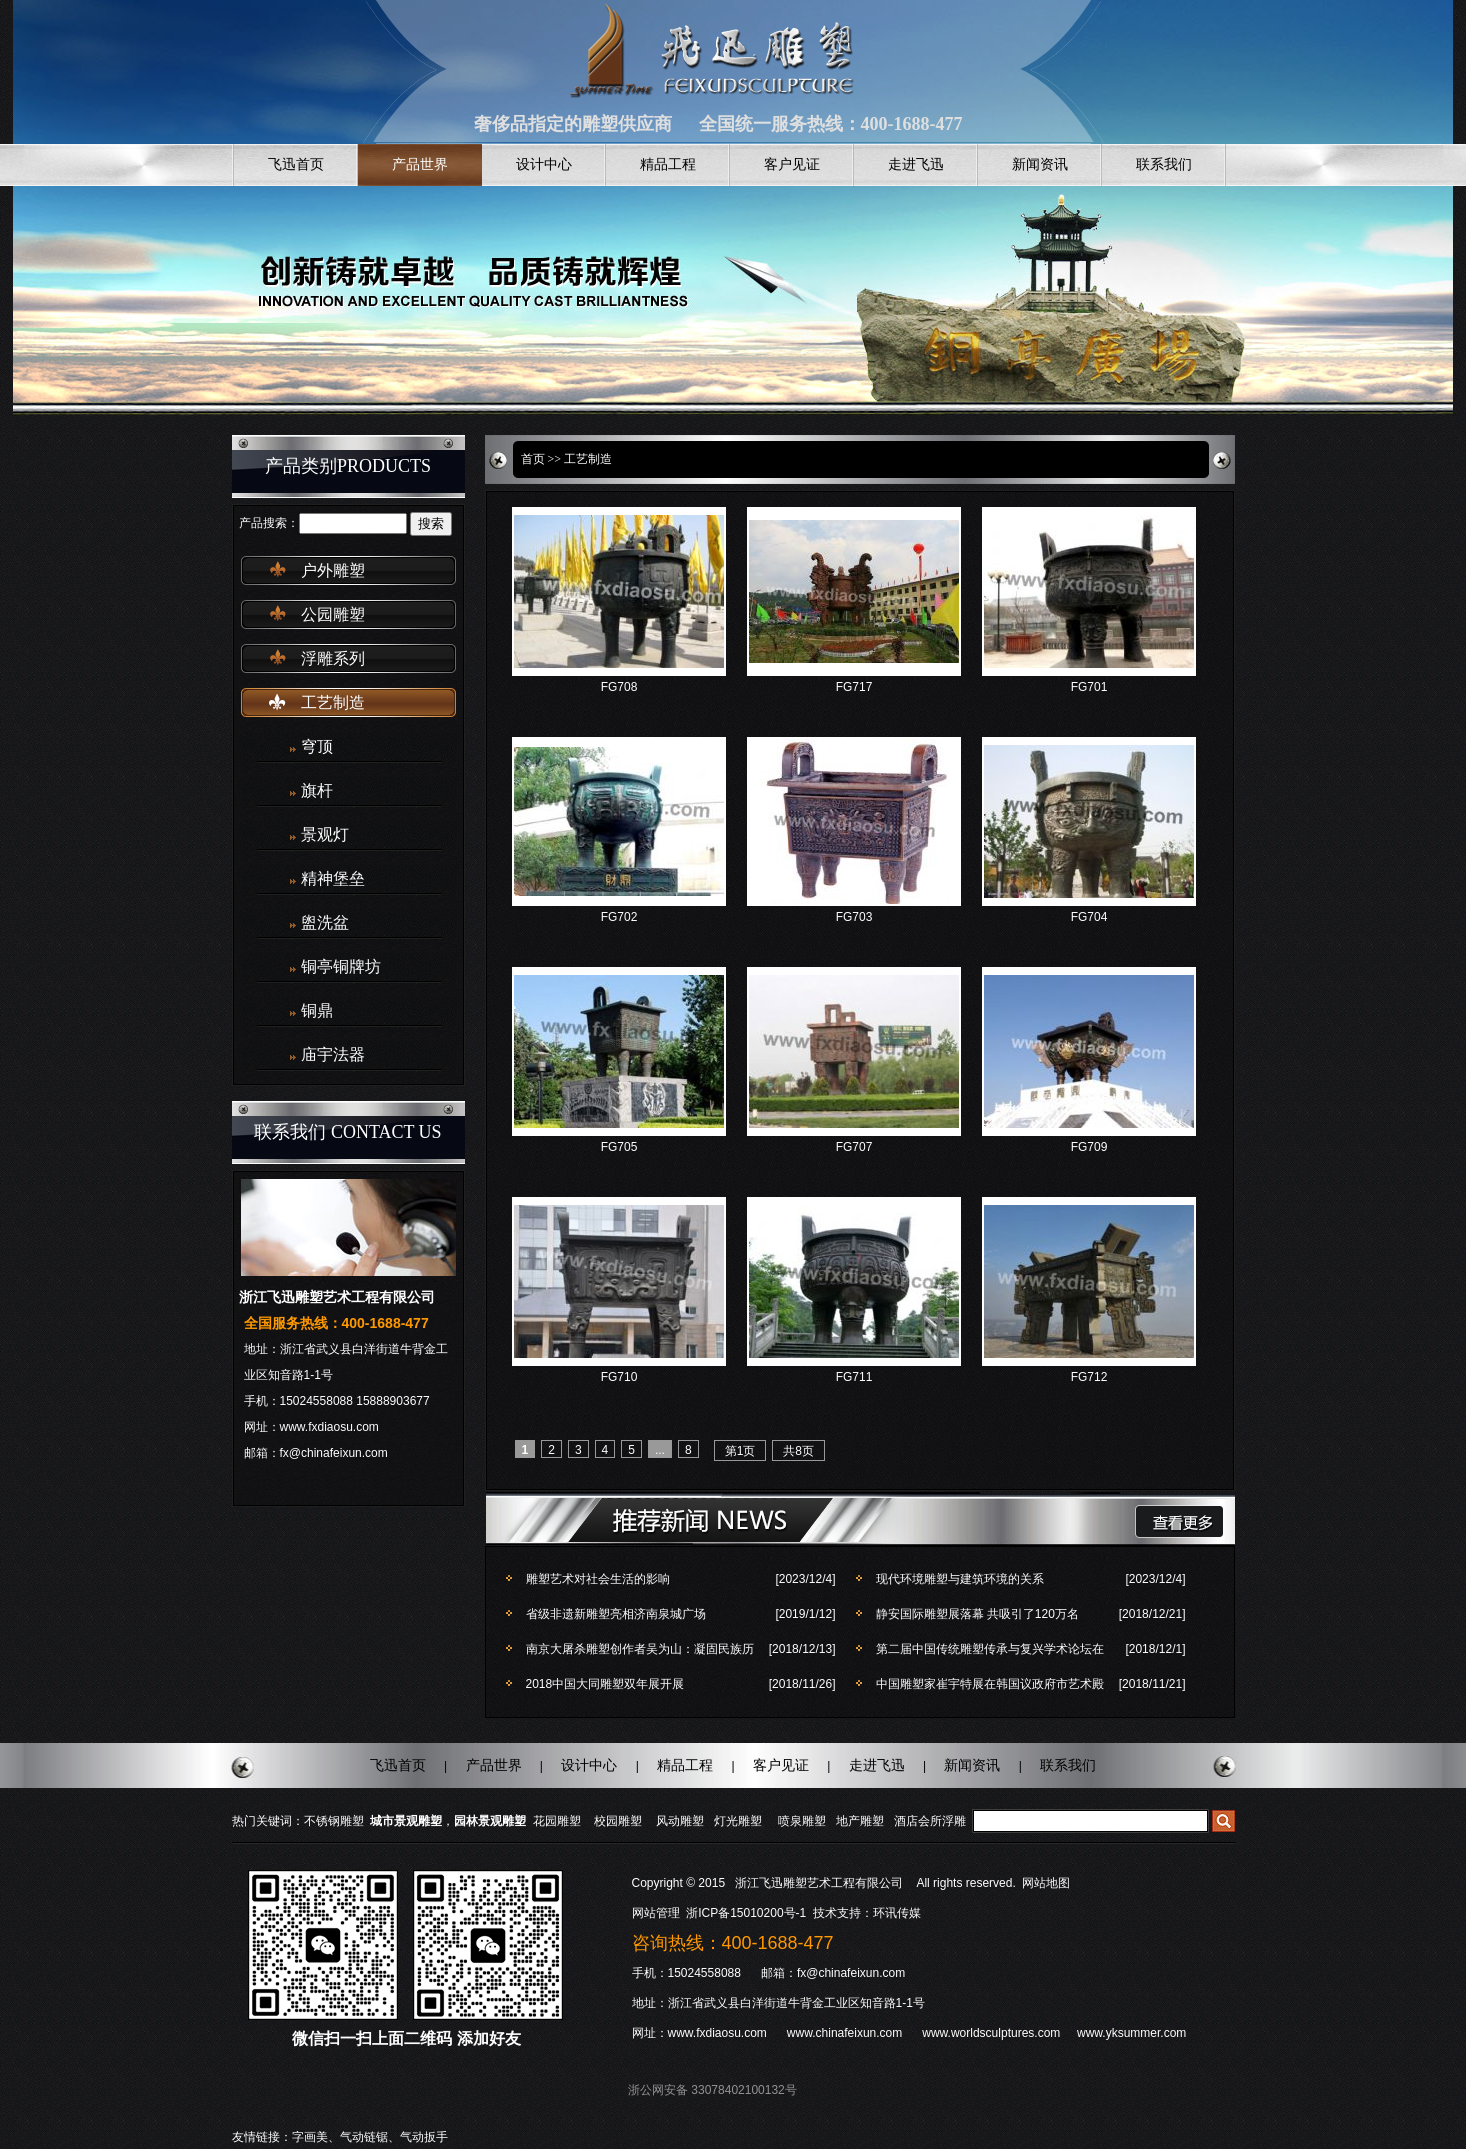 The width and height of the screenshot is (1466, 2149). Describe the element at coordinates (1131, 2033) in the screenshot. I see `www.yksummer.com` at that location.